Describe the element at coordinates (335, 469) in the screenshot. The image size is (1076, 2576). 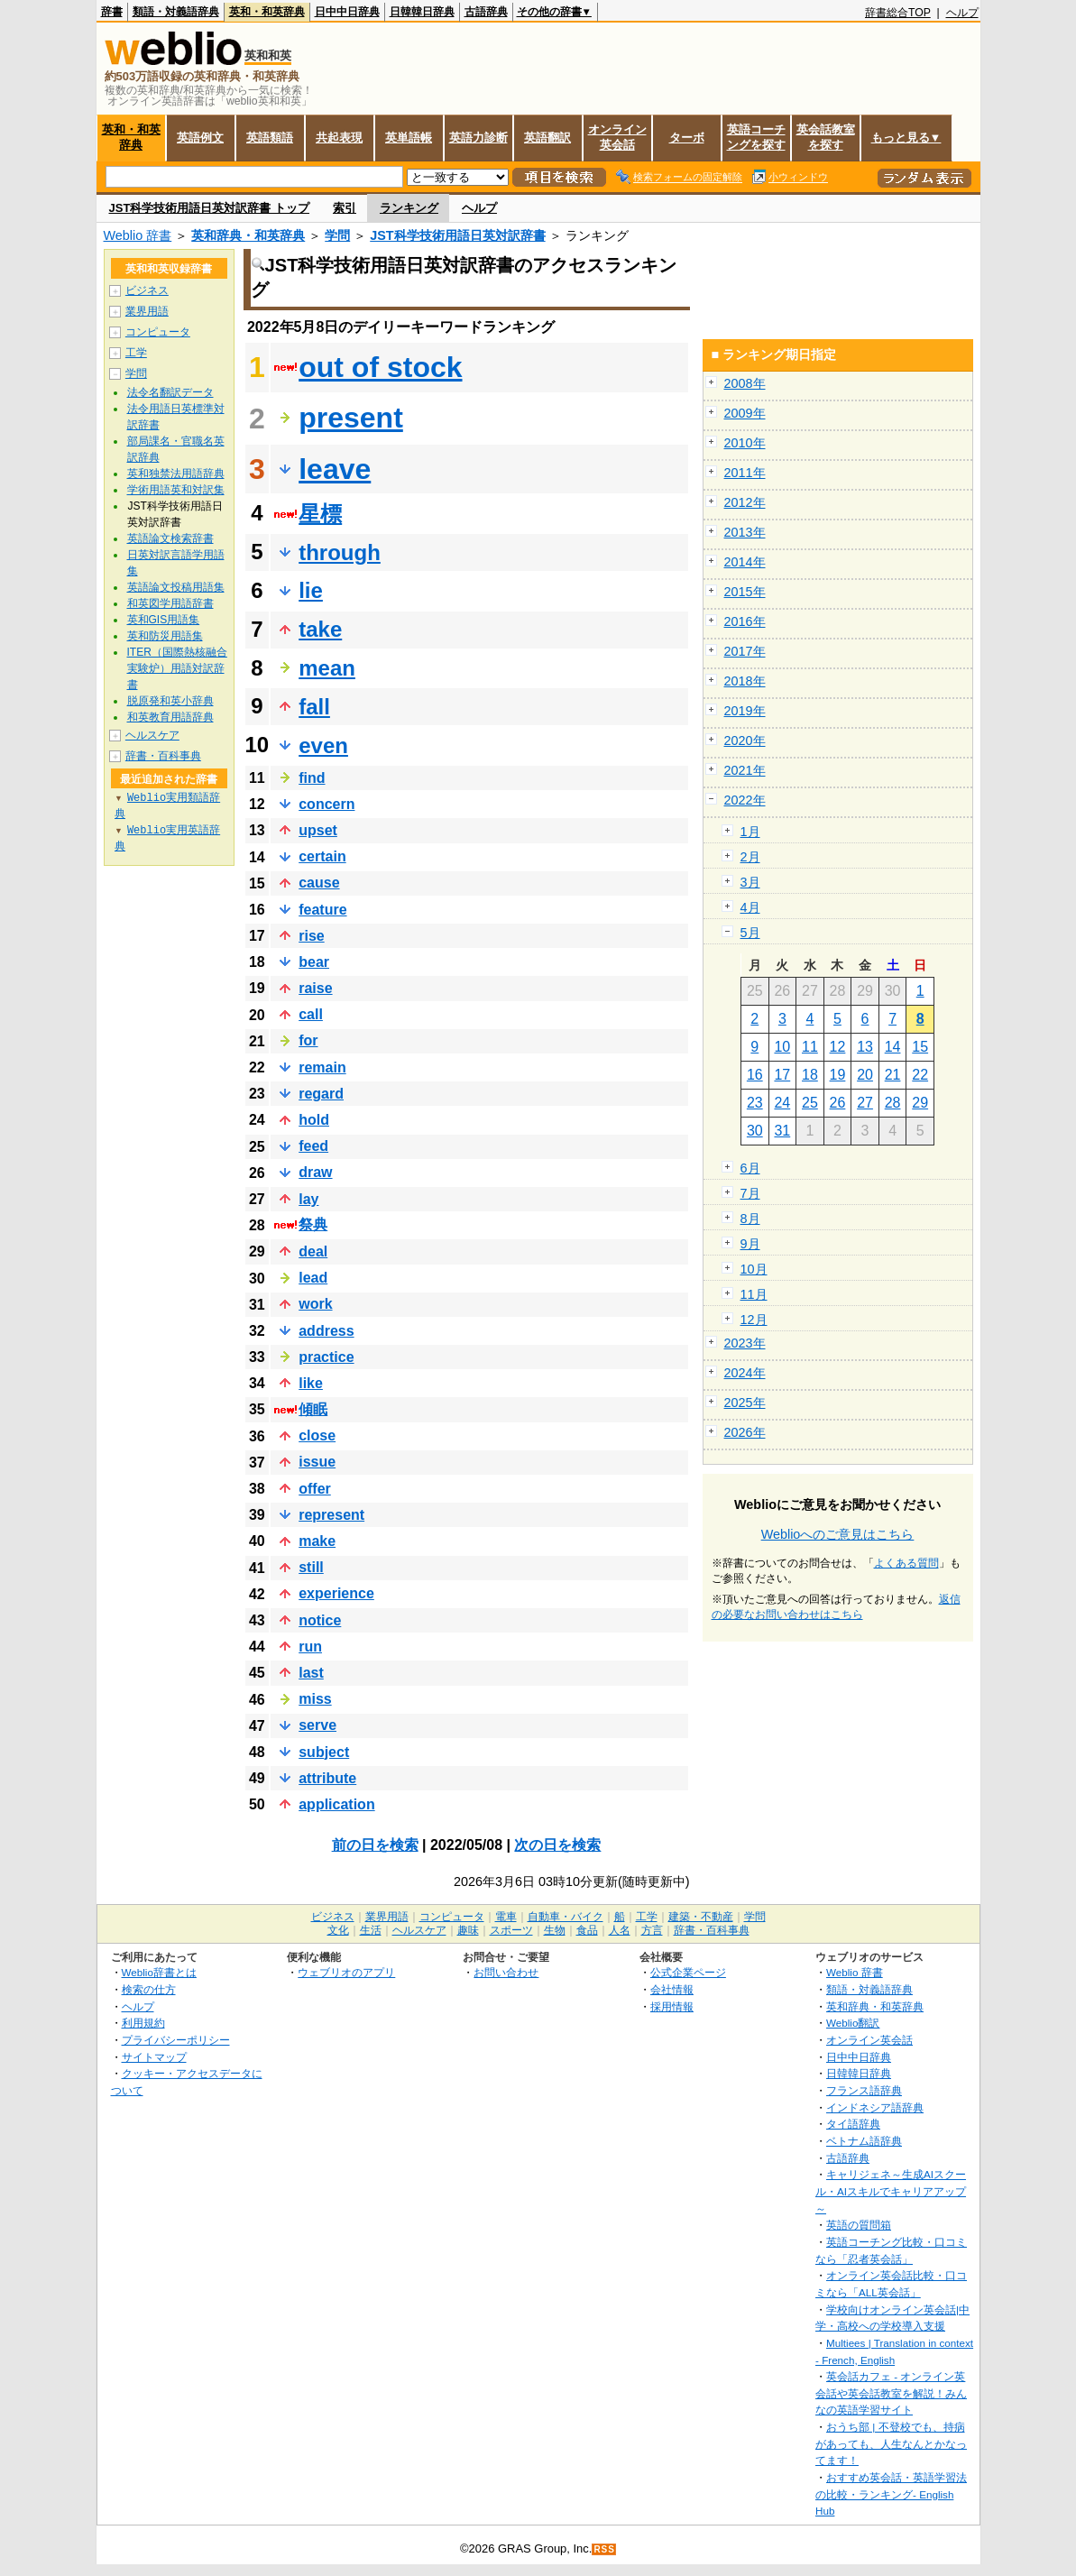
I see `leave` at that location.